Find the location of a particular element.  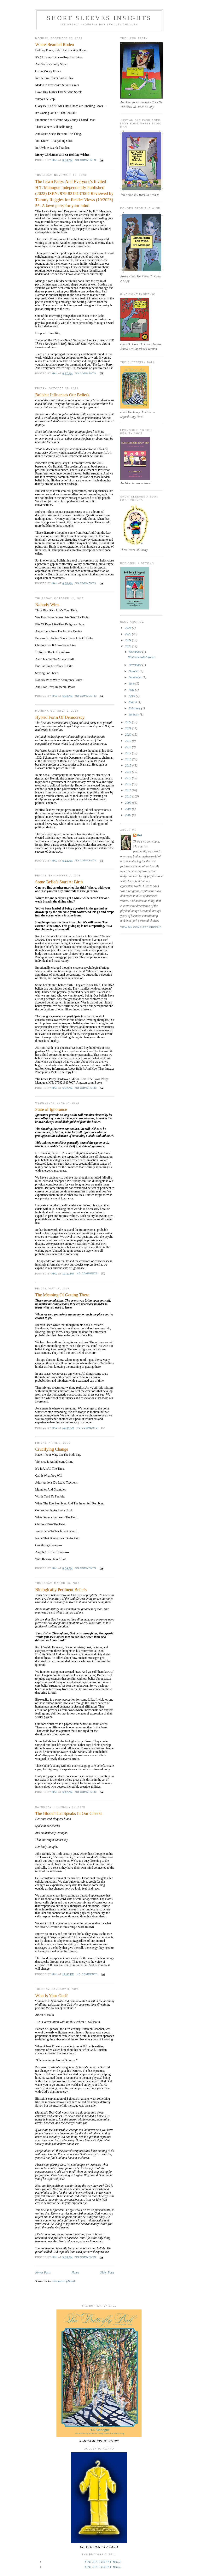

Biologically Pertinent Beliefs is located at coordinates (61, 1589).